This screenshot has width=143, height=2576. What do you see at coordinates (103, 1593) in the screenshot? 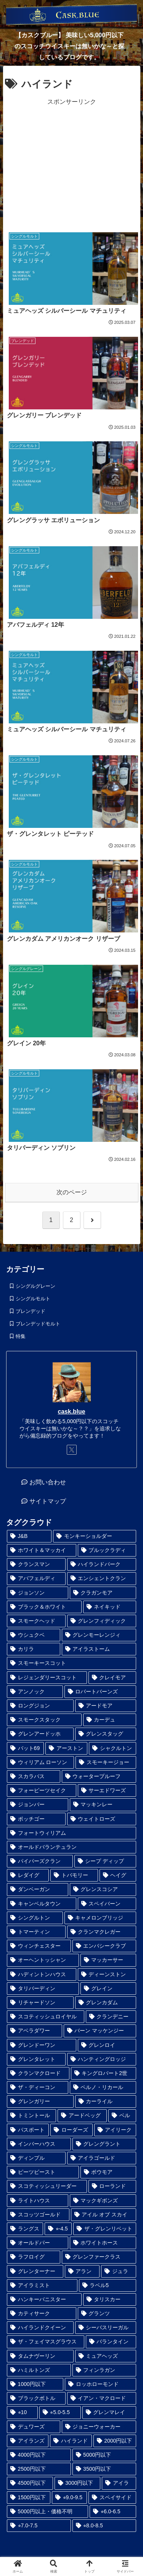
I see `[クラガンモア (1個の項目)]` at bounding box center [103, 1593].